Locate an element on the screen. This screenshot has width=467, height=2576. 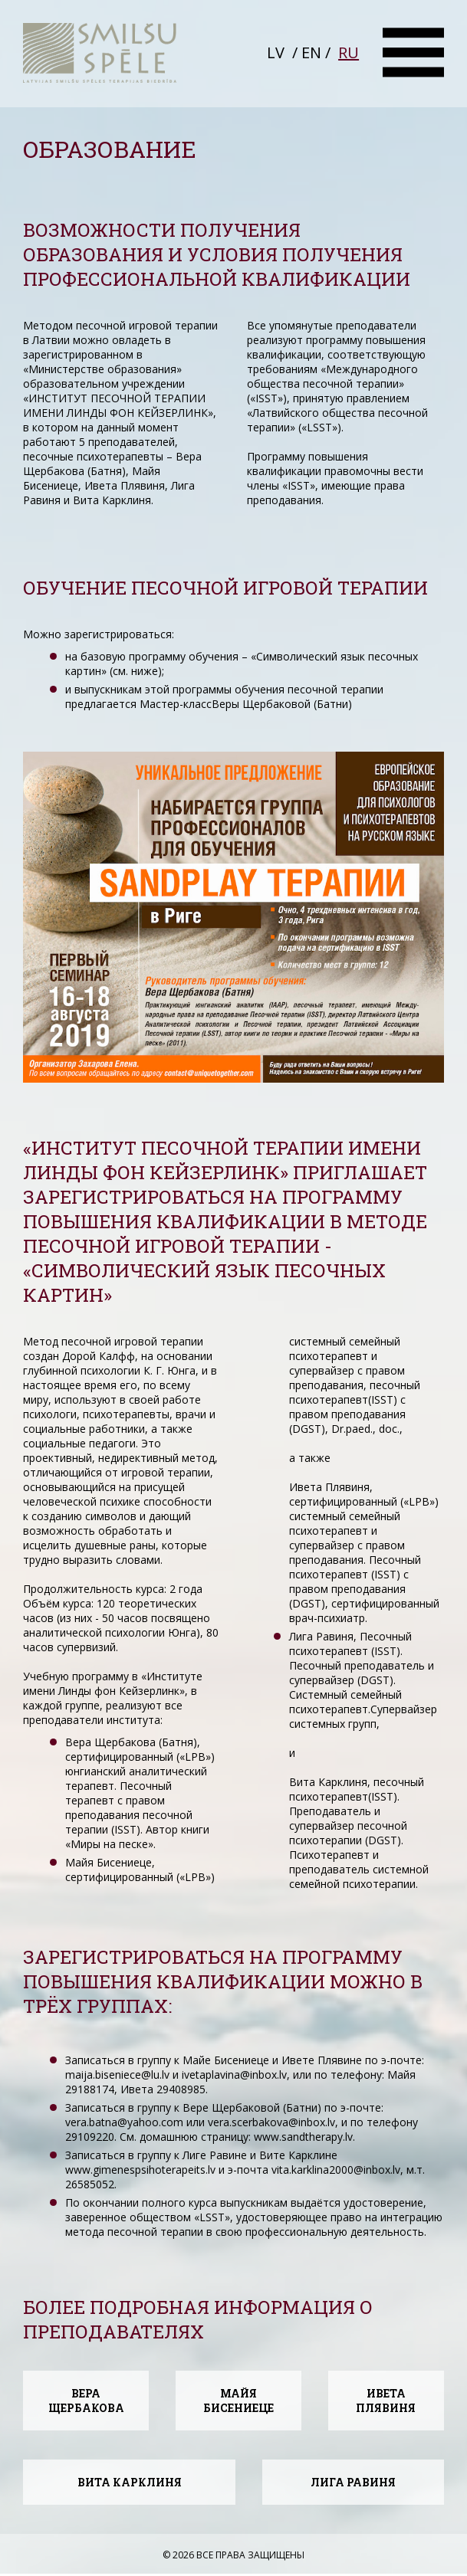
Веры Щербаковой (Батни) is located at coordinates (282, 703).